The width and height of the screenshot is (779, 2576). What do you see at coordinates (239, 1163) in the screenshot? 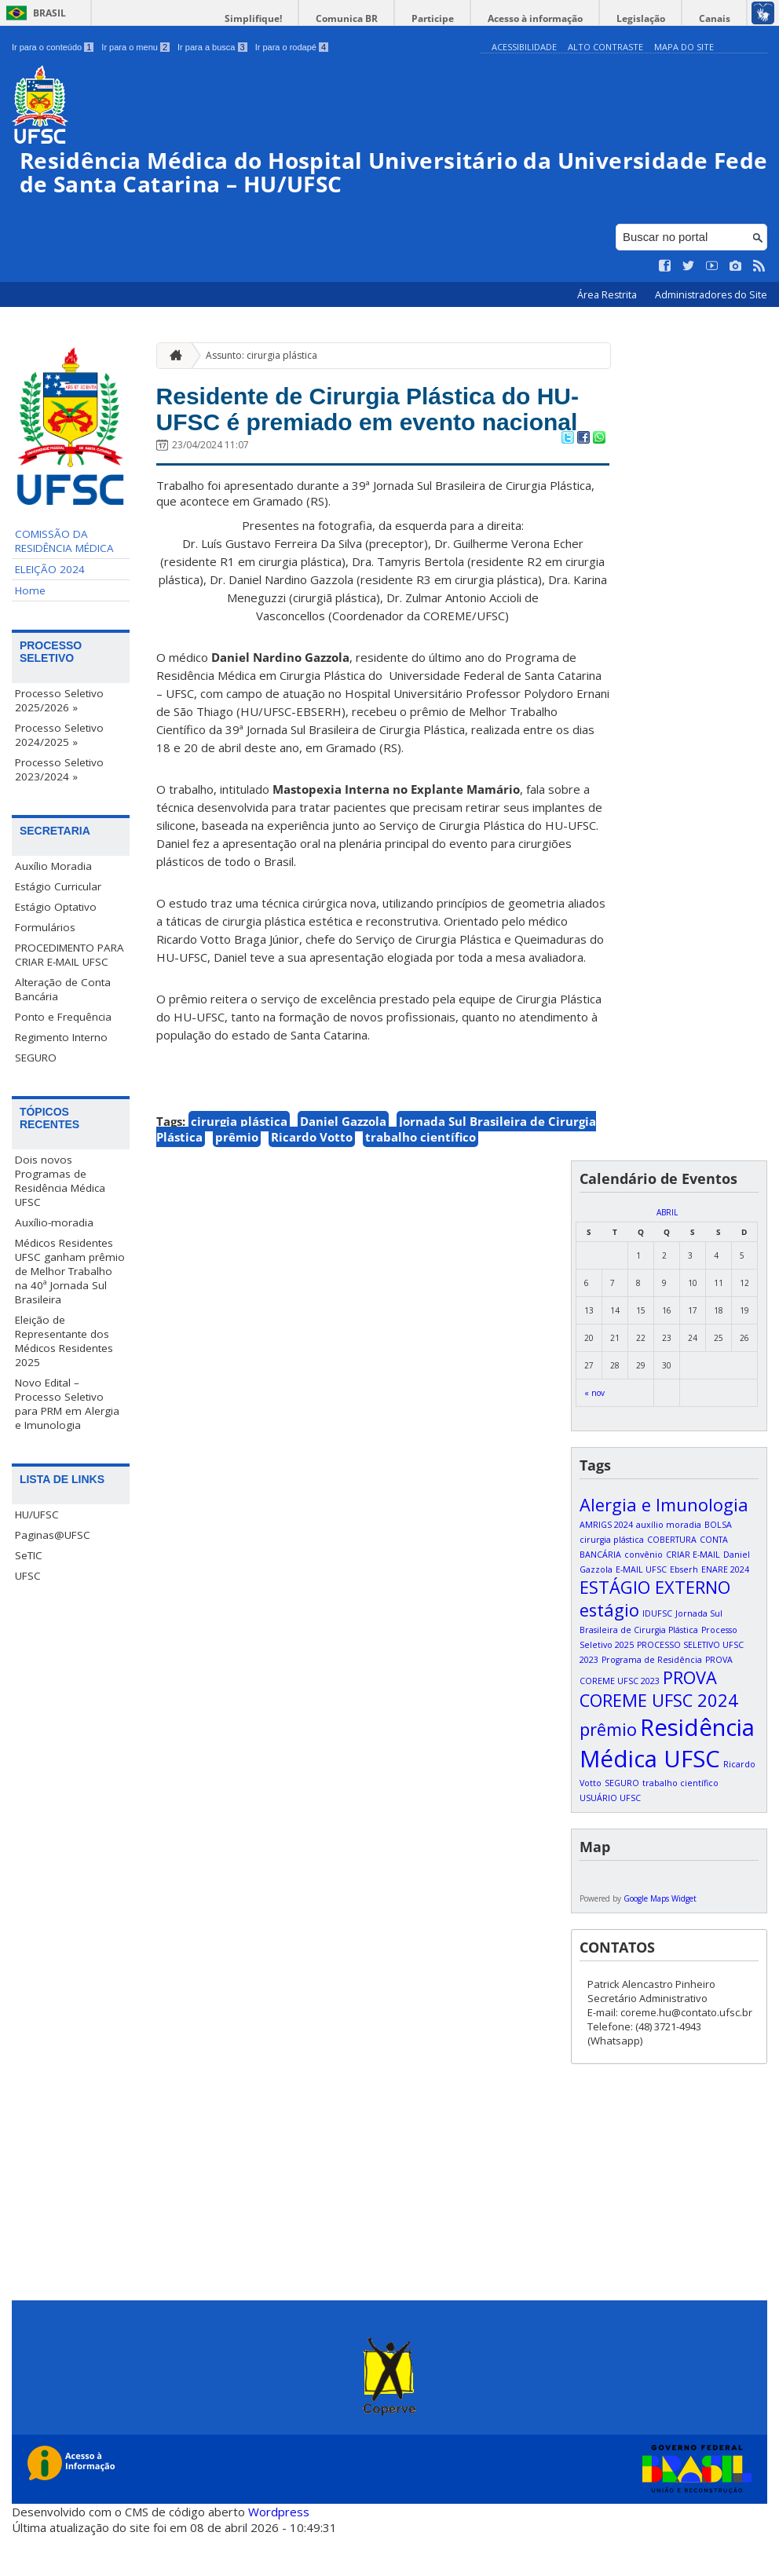
I see `cirurgia plástica` at bounding box center [239, 1163].